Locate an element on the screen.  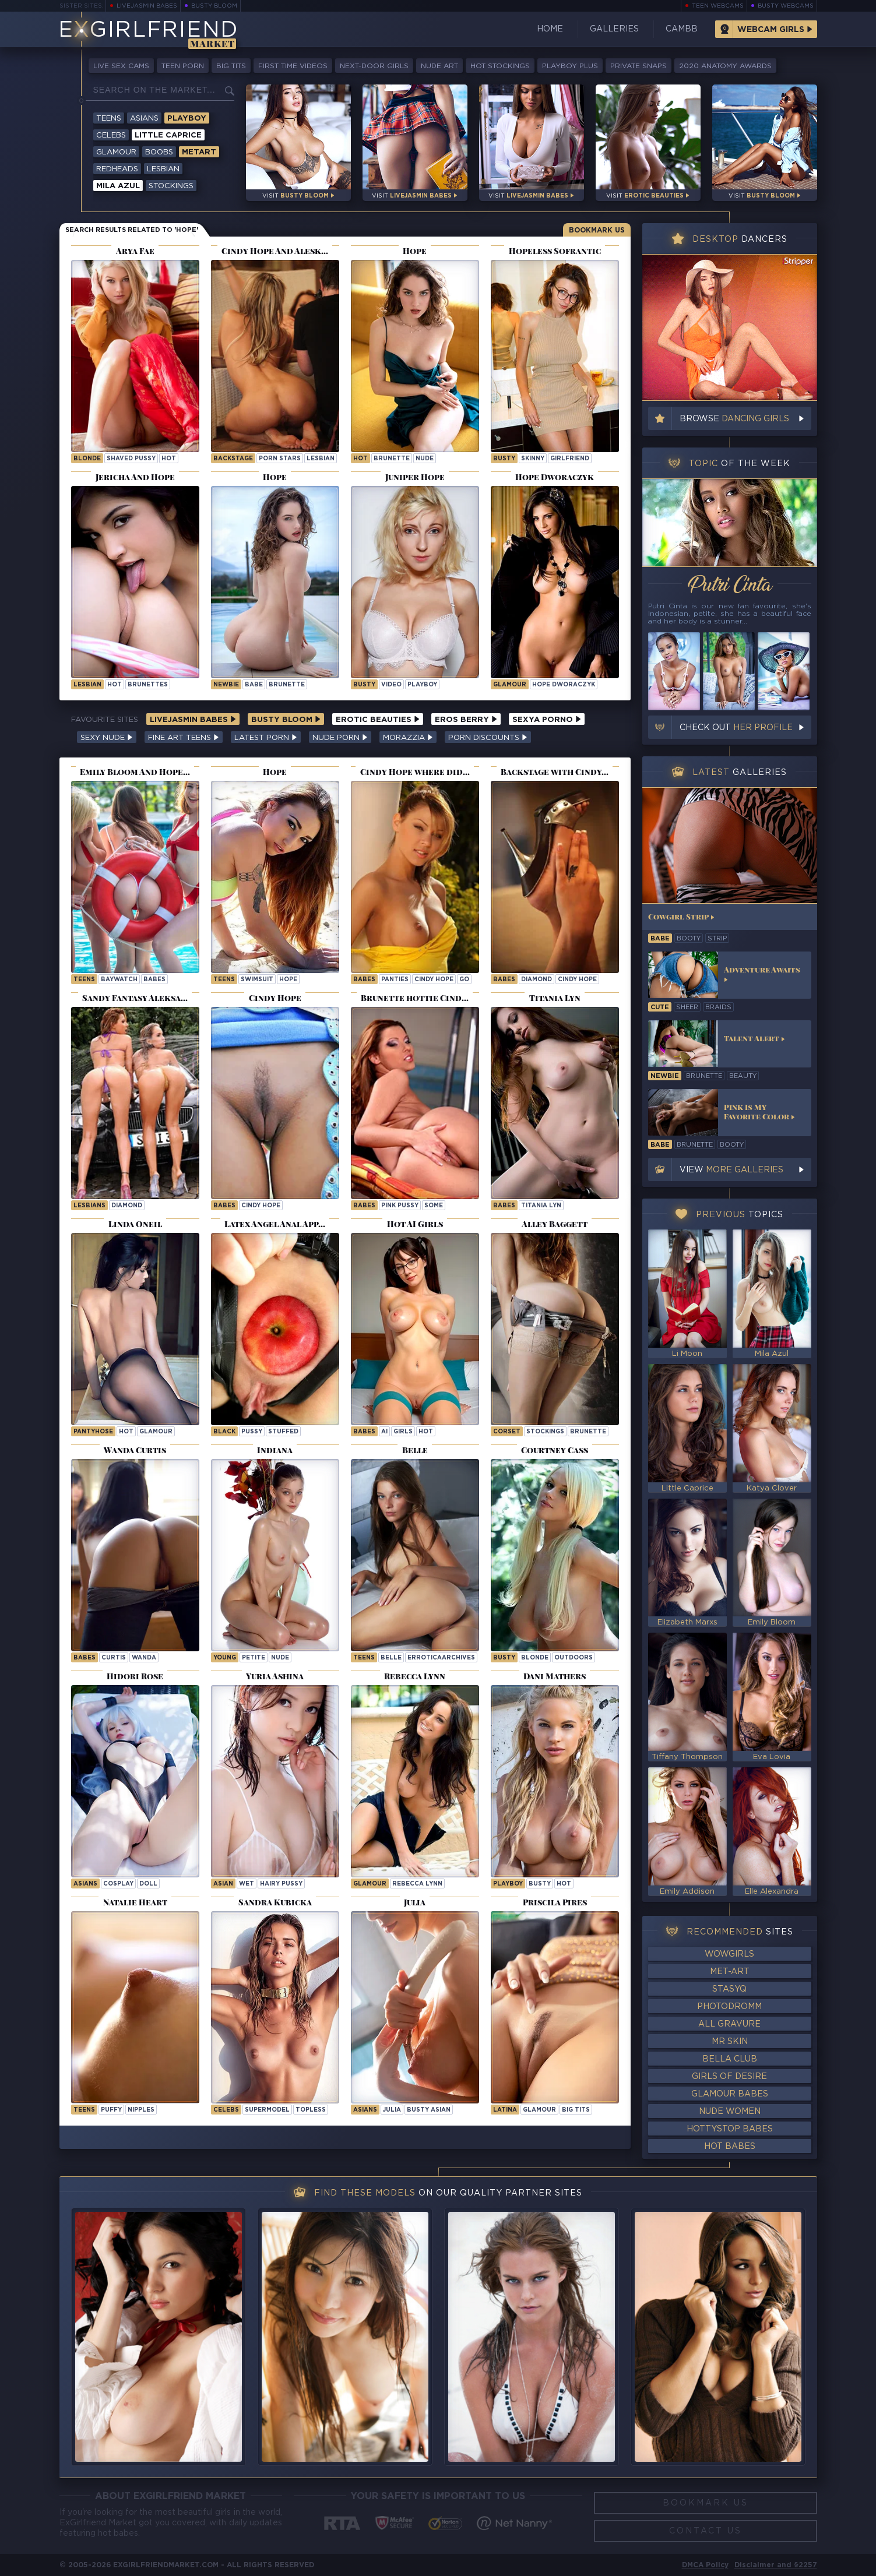
nude is located at coordinates (425, 458).